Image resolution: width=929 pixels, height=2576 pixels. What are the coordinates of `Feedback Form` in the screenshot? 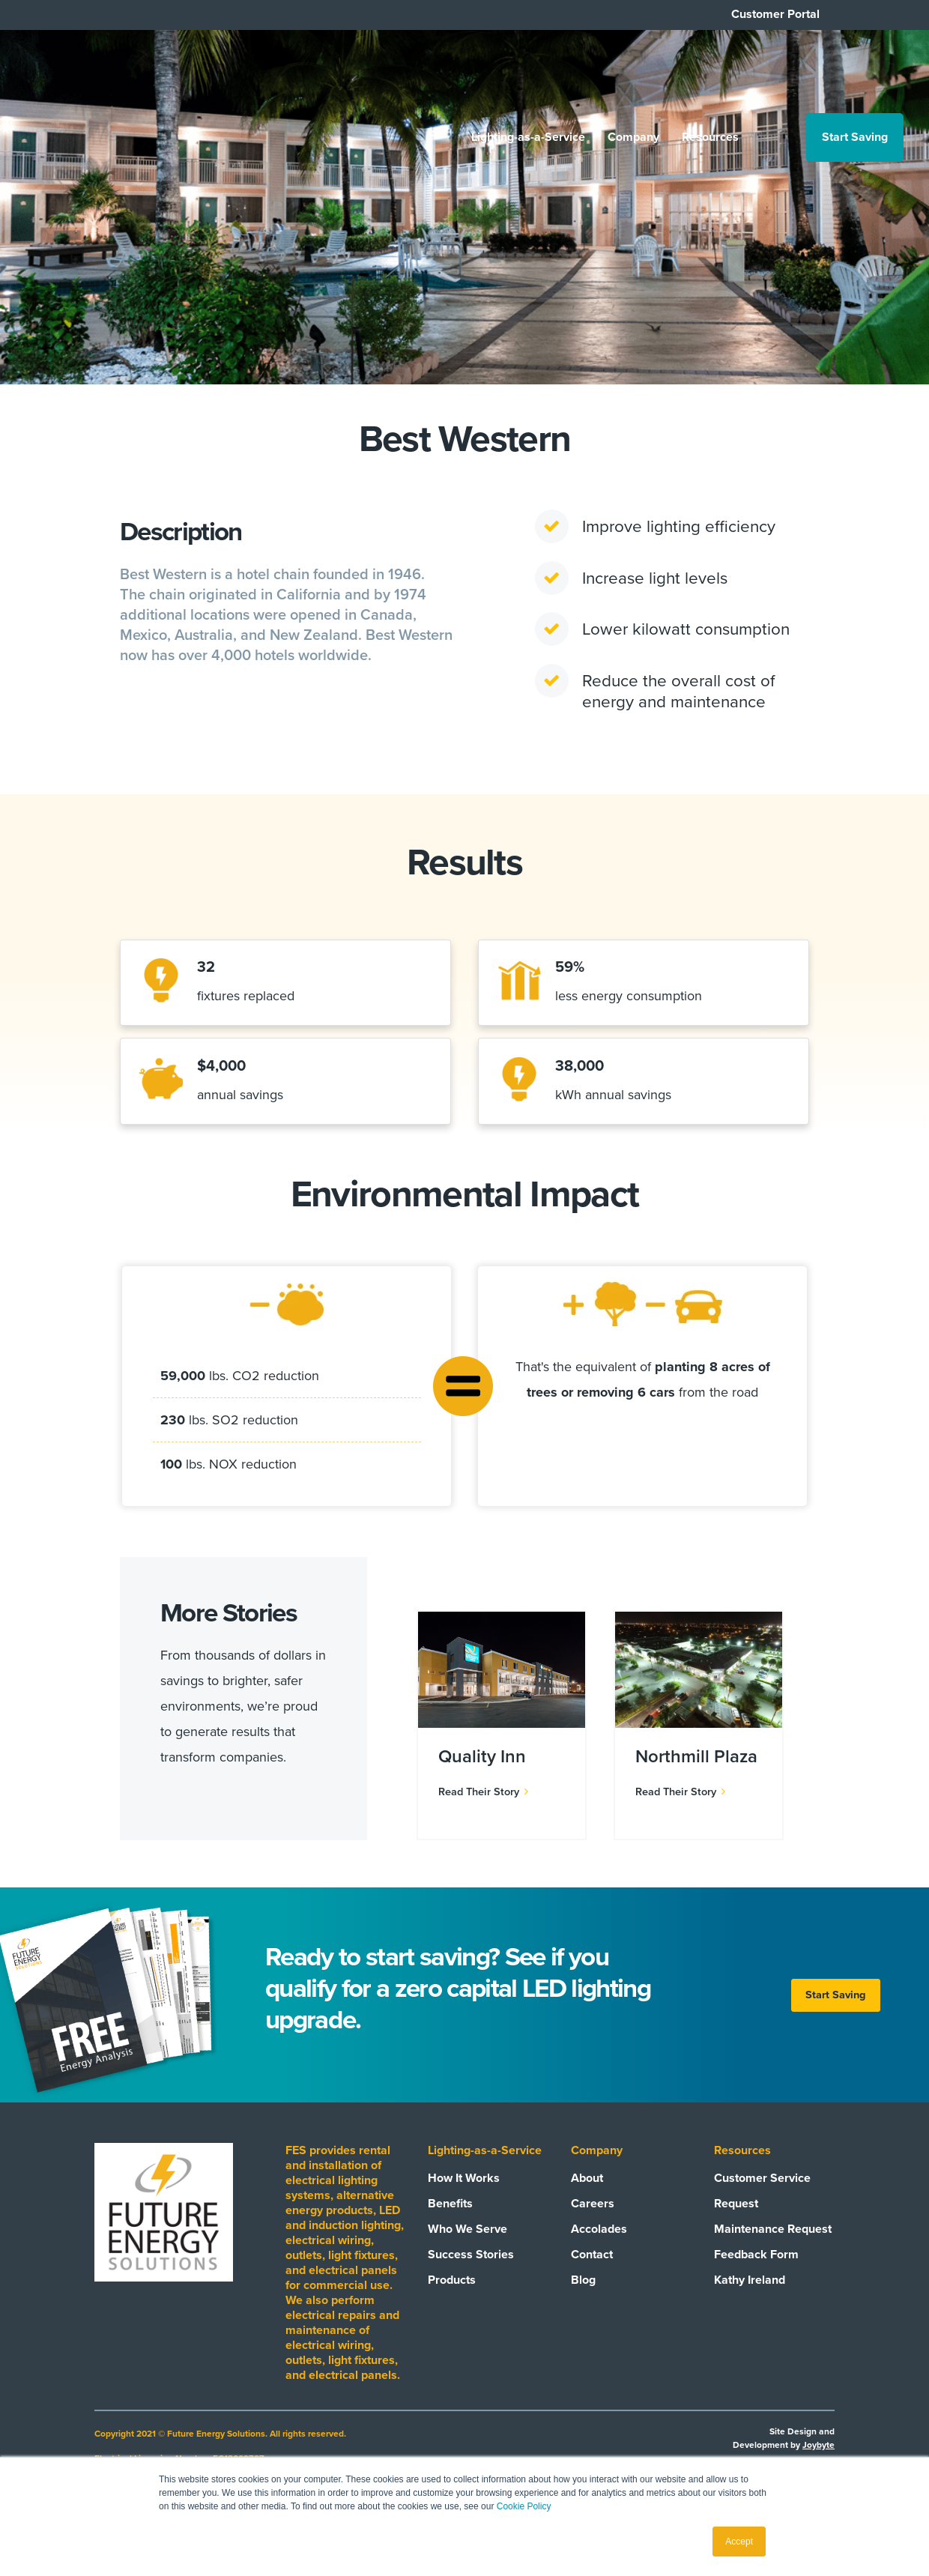 It's located at (756, 2274).